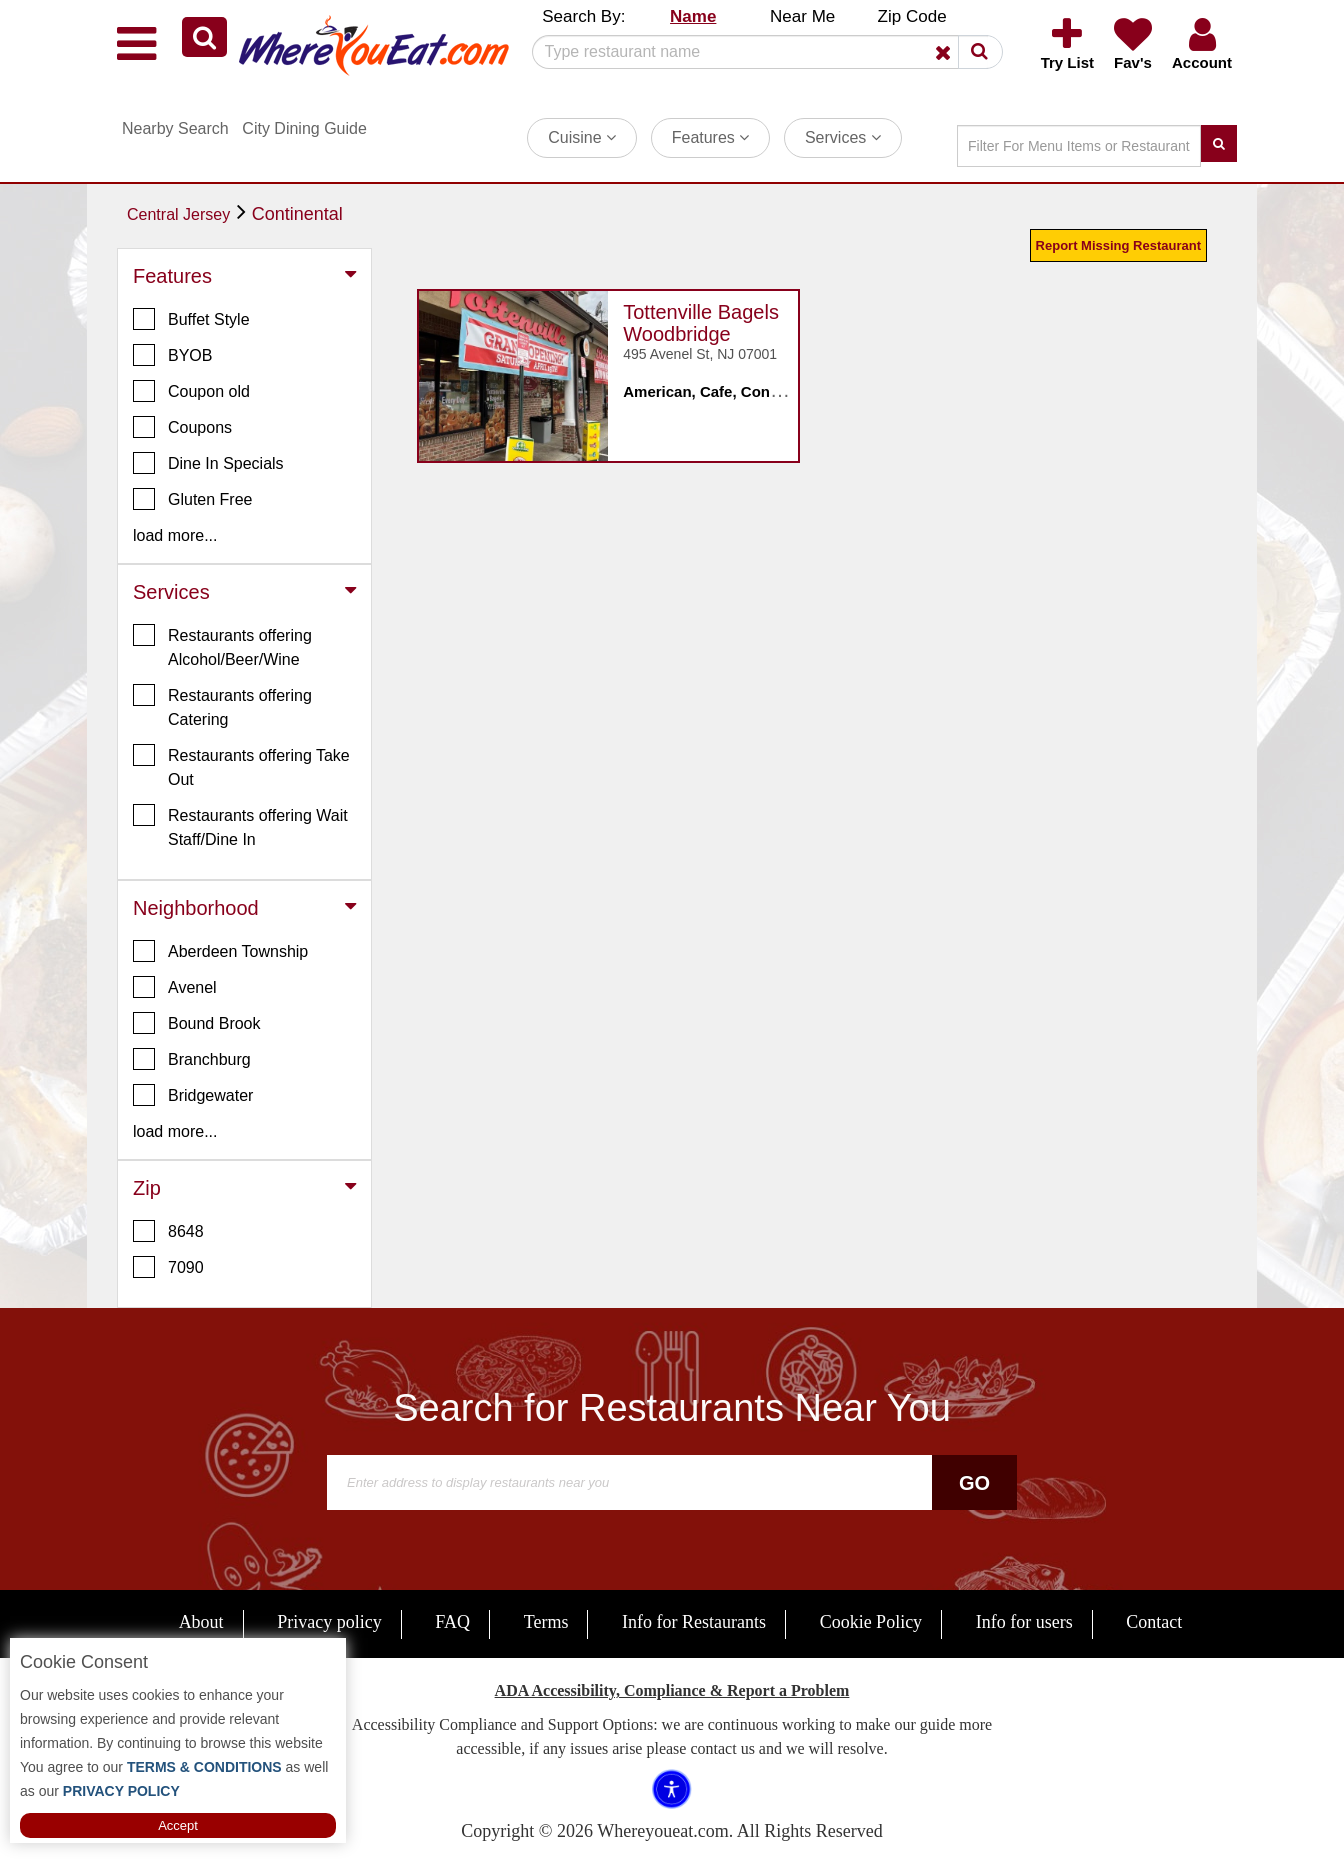  I want to click on Dine In Specials, so click(208, 463).